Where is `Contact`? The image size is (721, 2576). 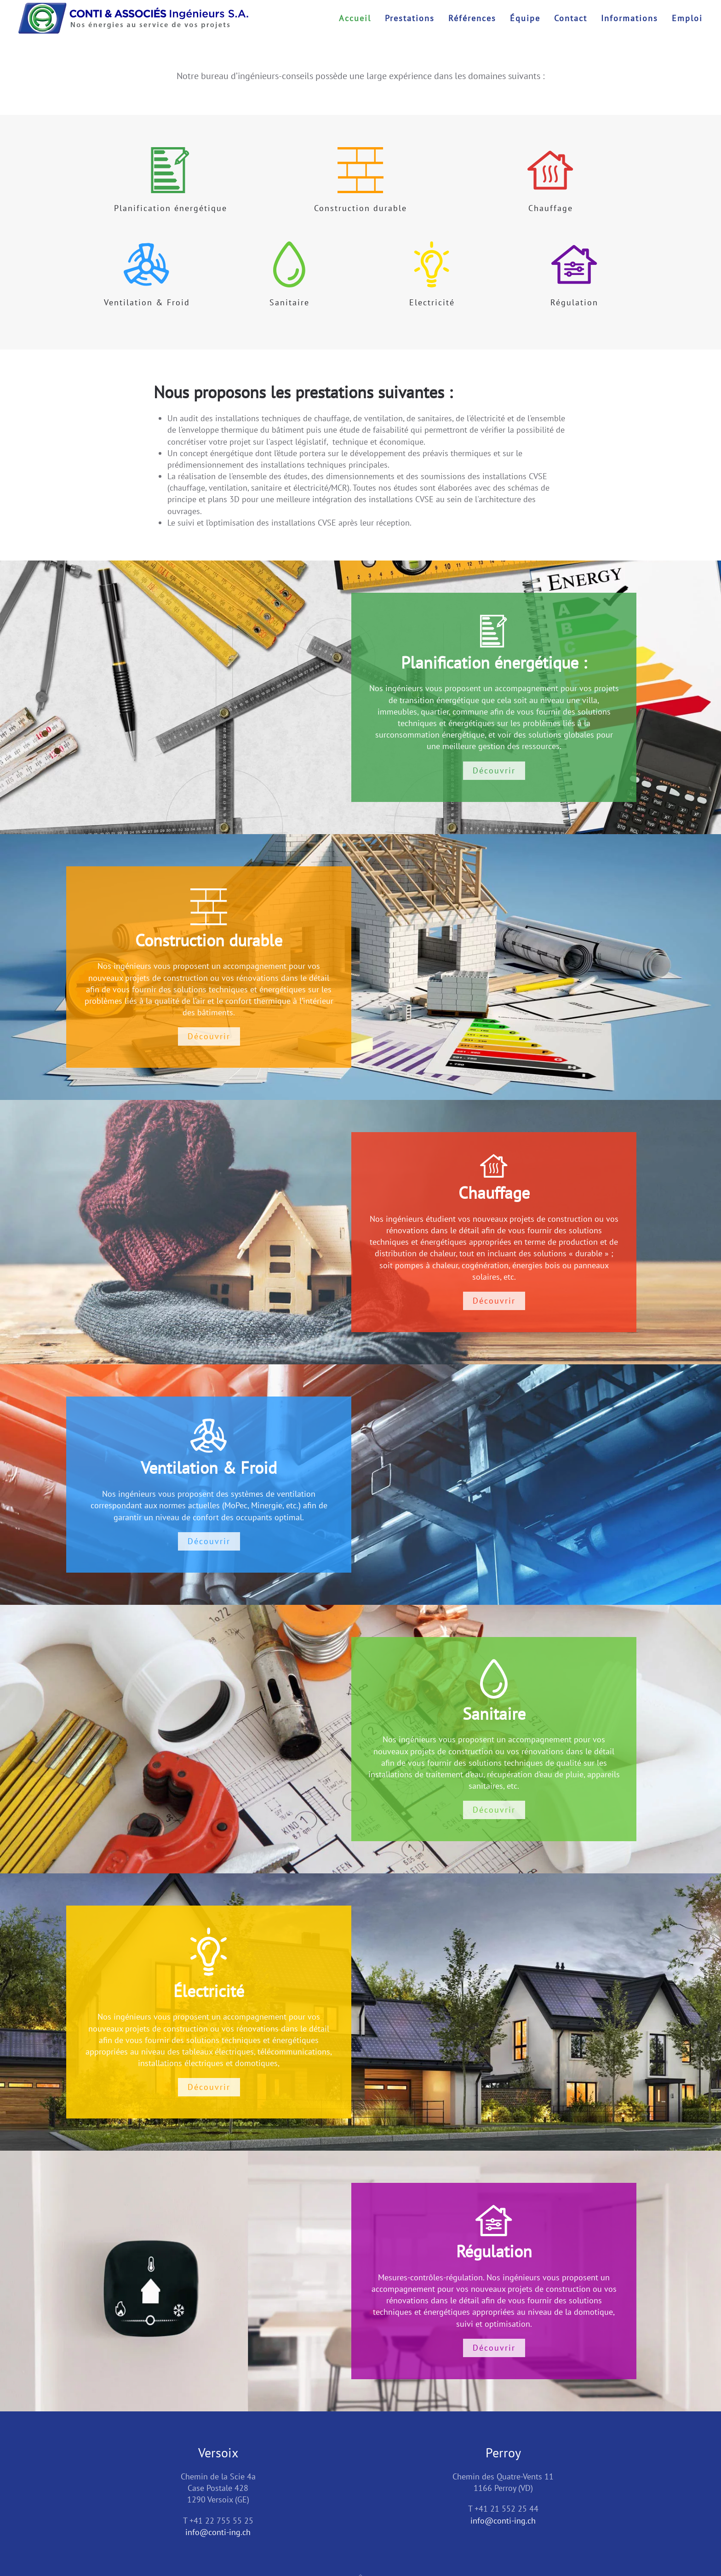
Contact is located at coordinates (570, 18).